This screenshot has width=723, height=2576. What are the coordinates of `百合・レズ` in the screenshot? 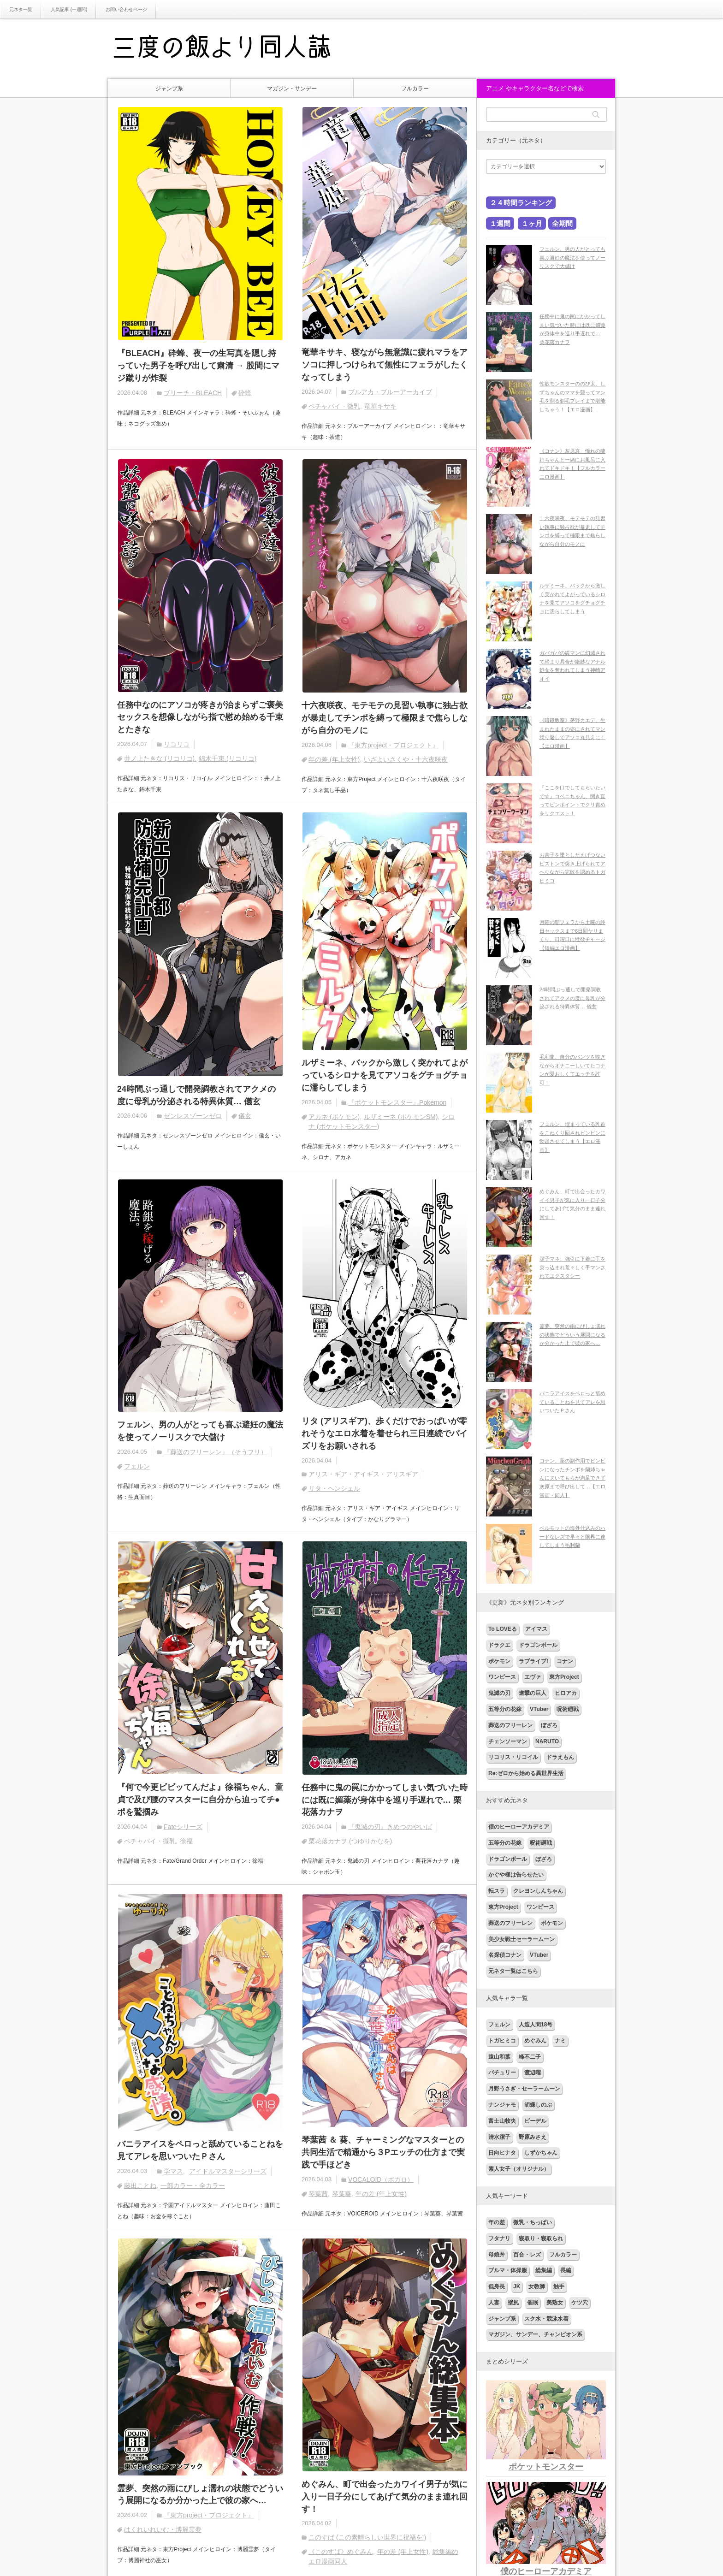 It's located at (527, 2254).